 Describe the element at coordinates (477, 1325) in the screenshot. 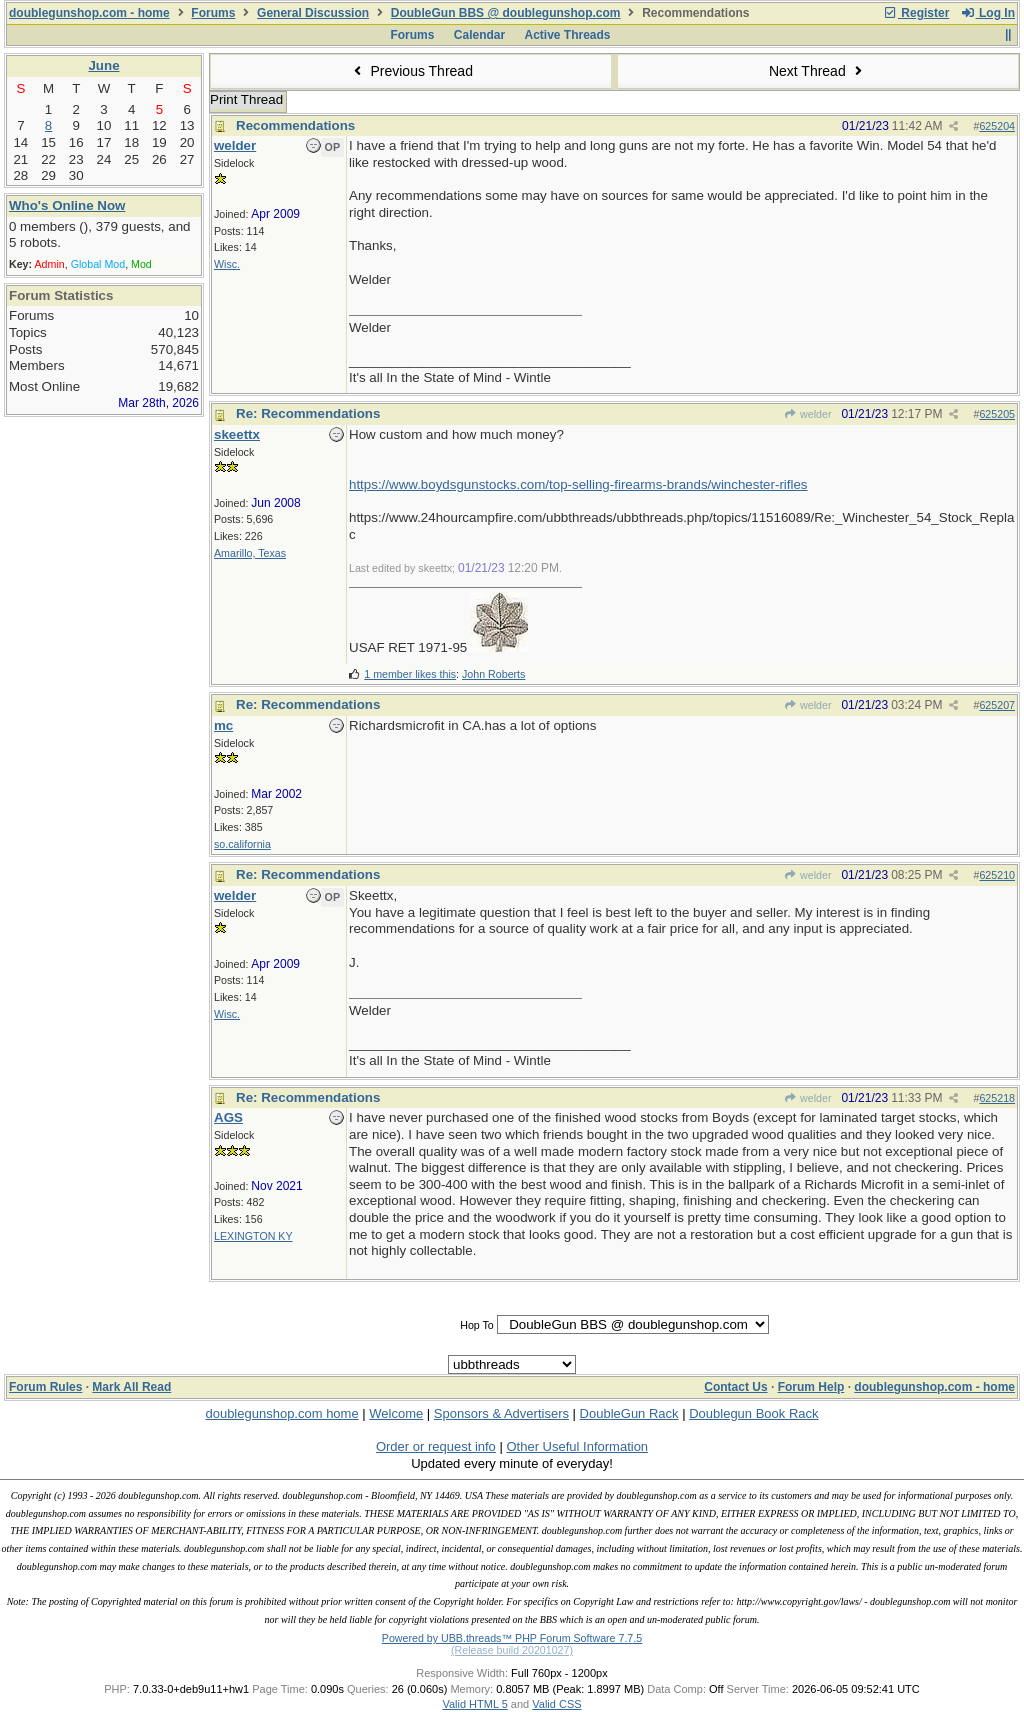

I see `Hop To` at that location.